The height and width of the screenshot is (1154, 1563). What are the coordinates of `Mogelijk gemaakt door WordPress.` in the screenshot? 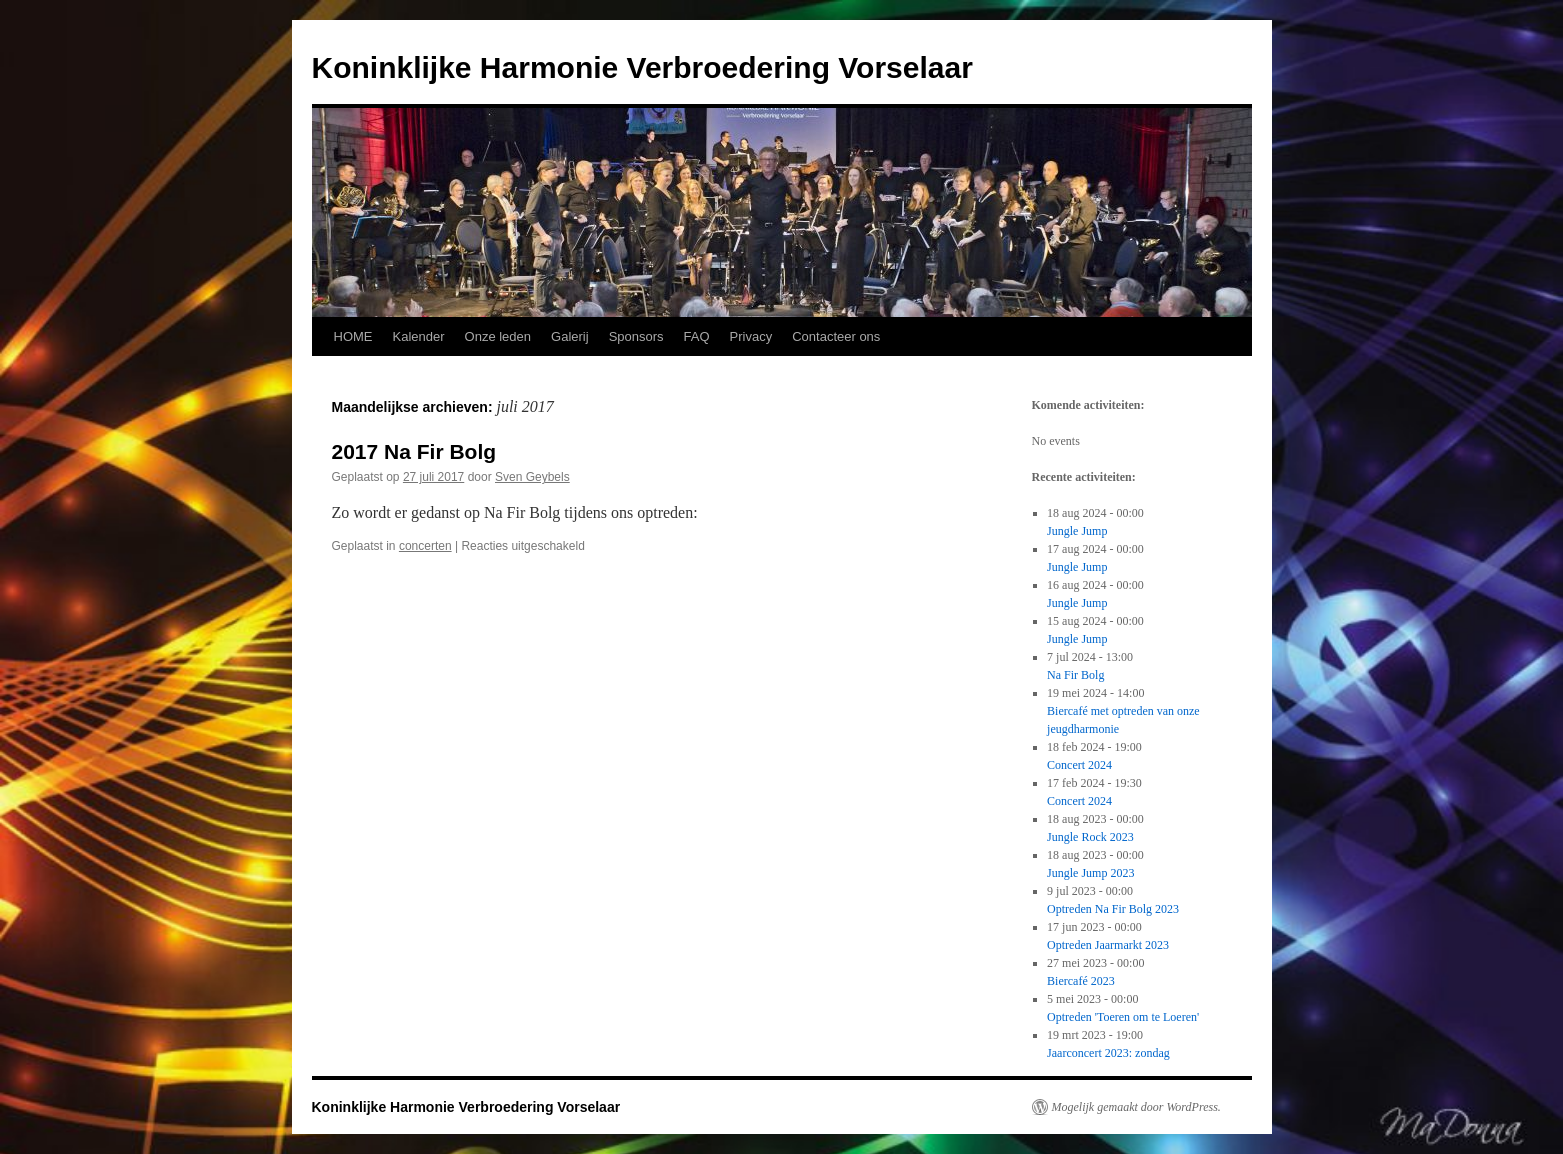 It's located at (1136, 1107).